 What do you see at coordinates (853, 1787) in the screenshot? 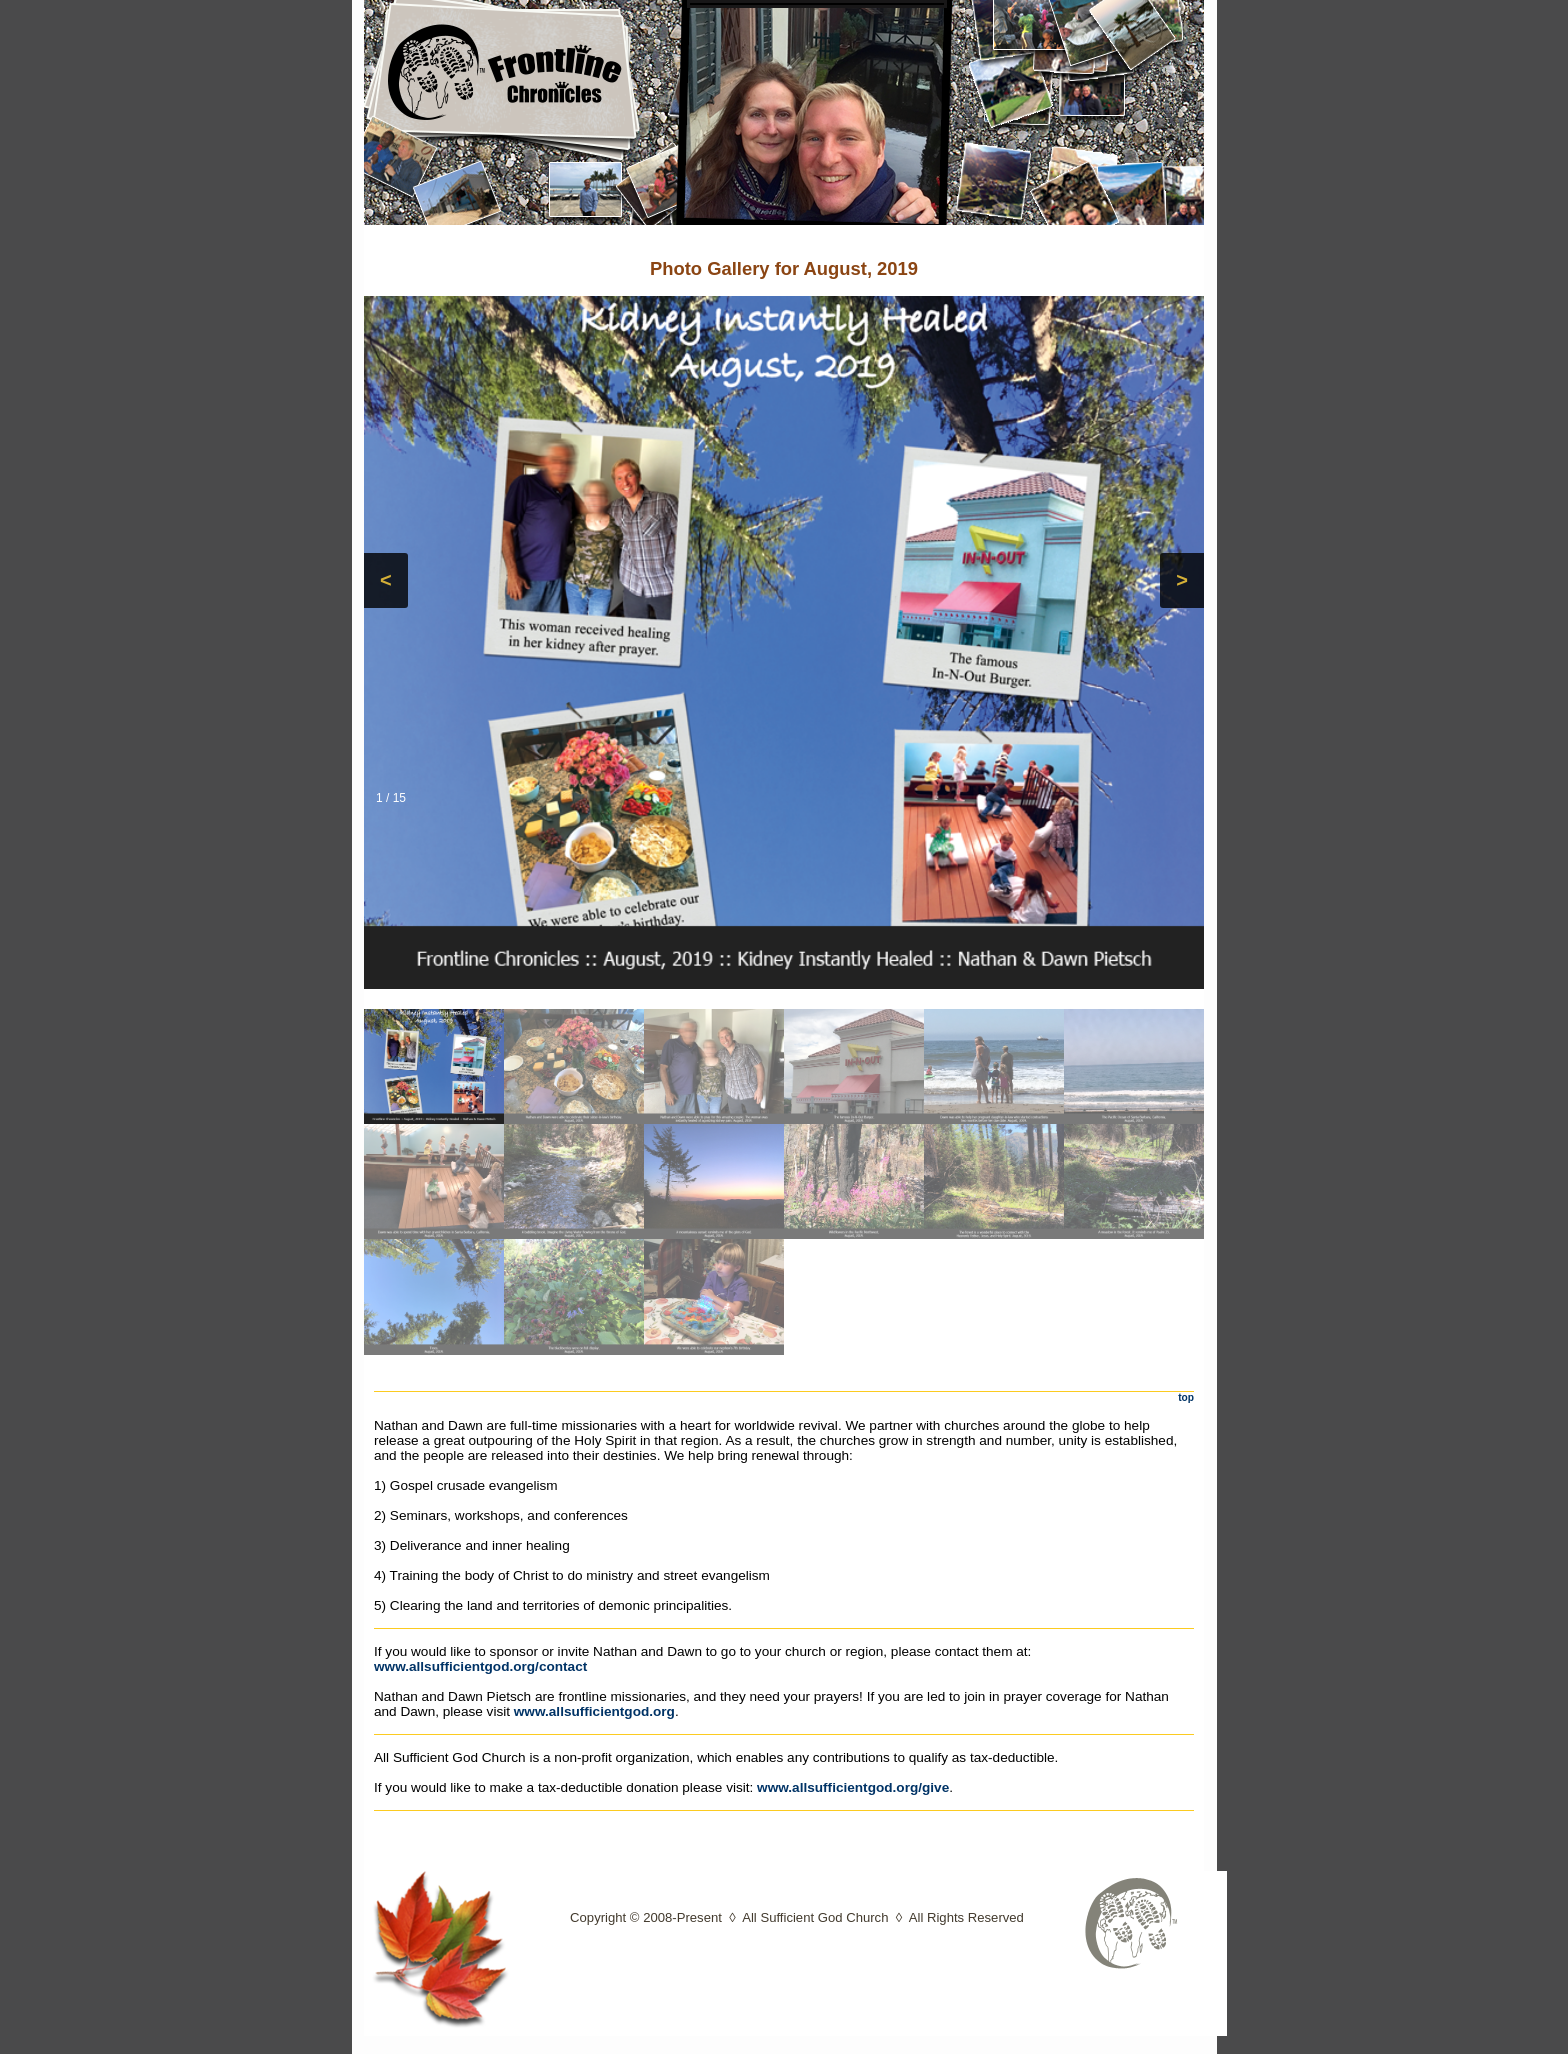
I see `www.allsufficientgod.org/give` at bounding box center [853, 1787].